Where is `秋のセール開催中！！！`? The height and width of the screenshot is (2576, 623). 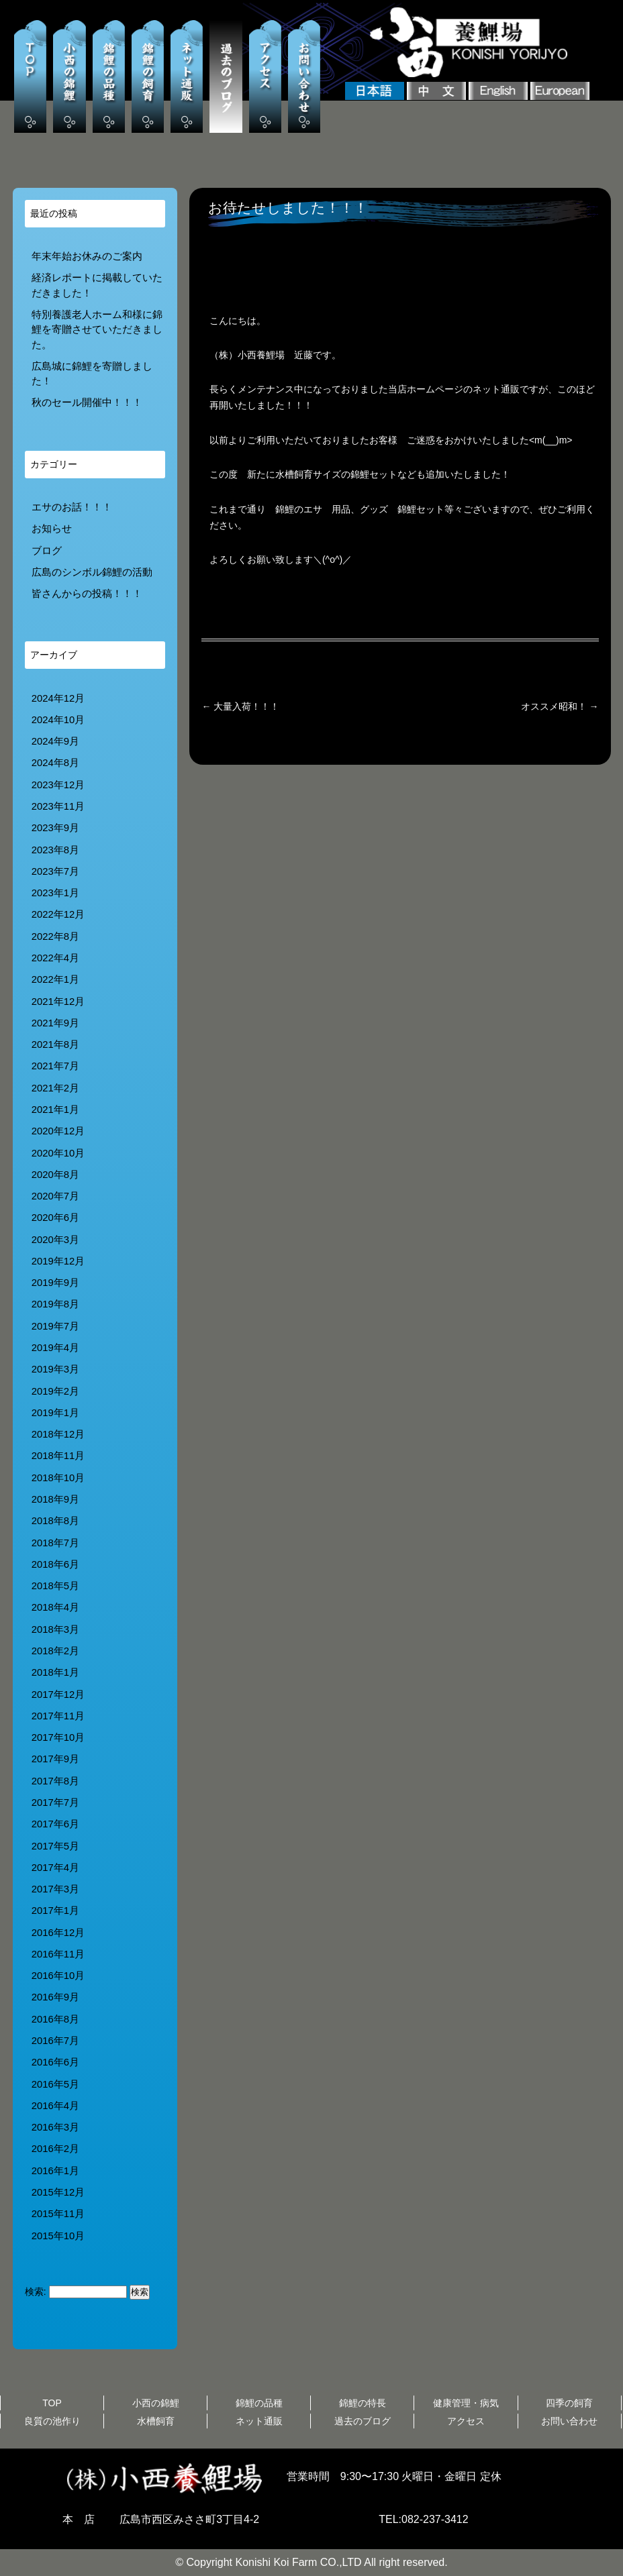 秋のセール開催中！！！ is located at coordinates (87, 402).